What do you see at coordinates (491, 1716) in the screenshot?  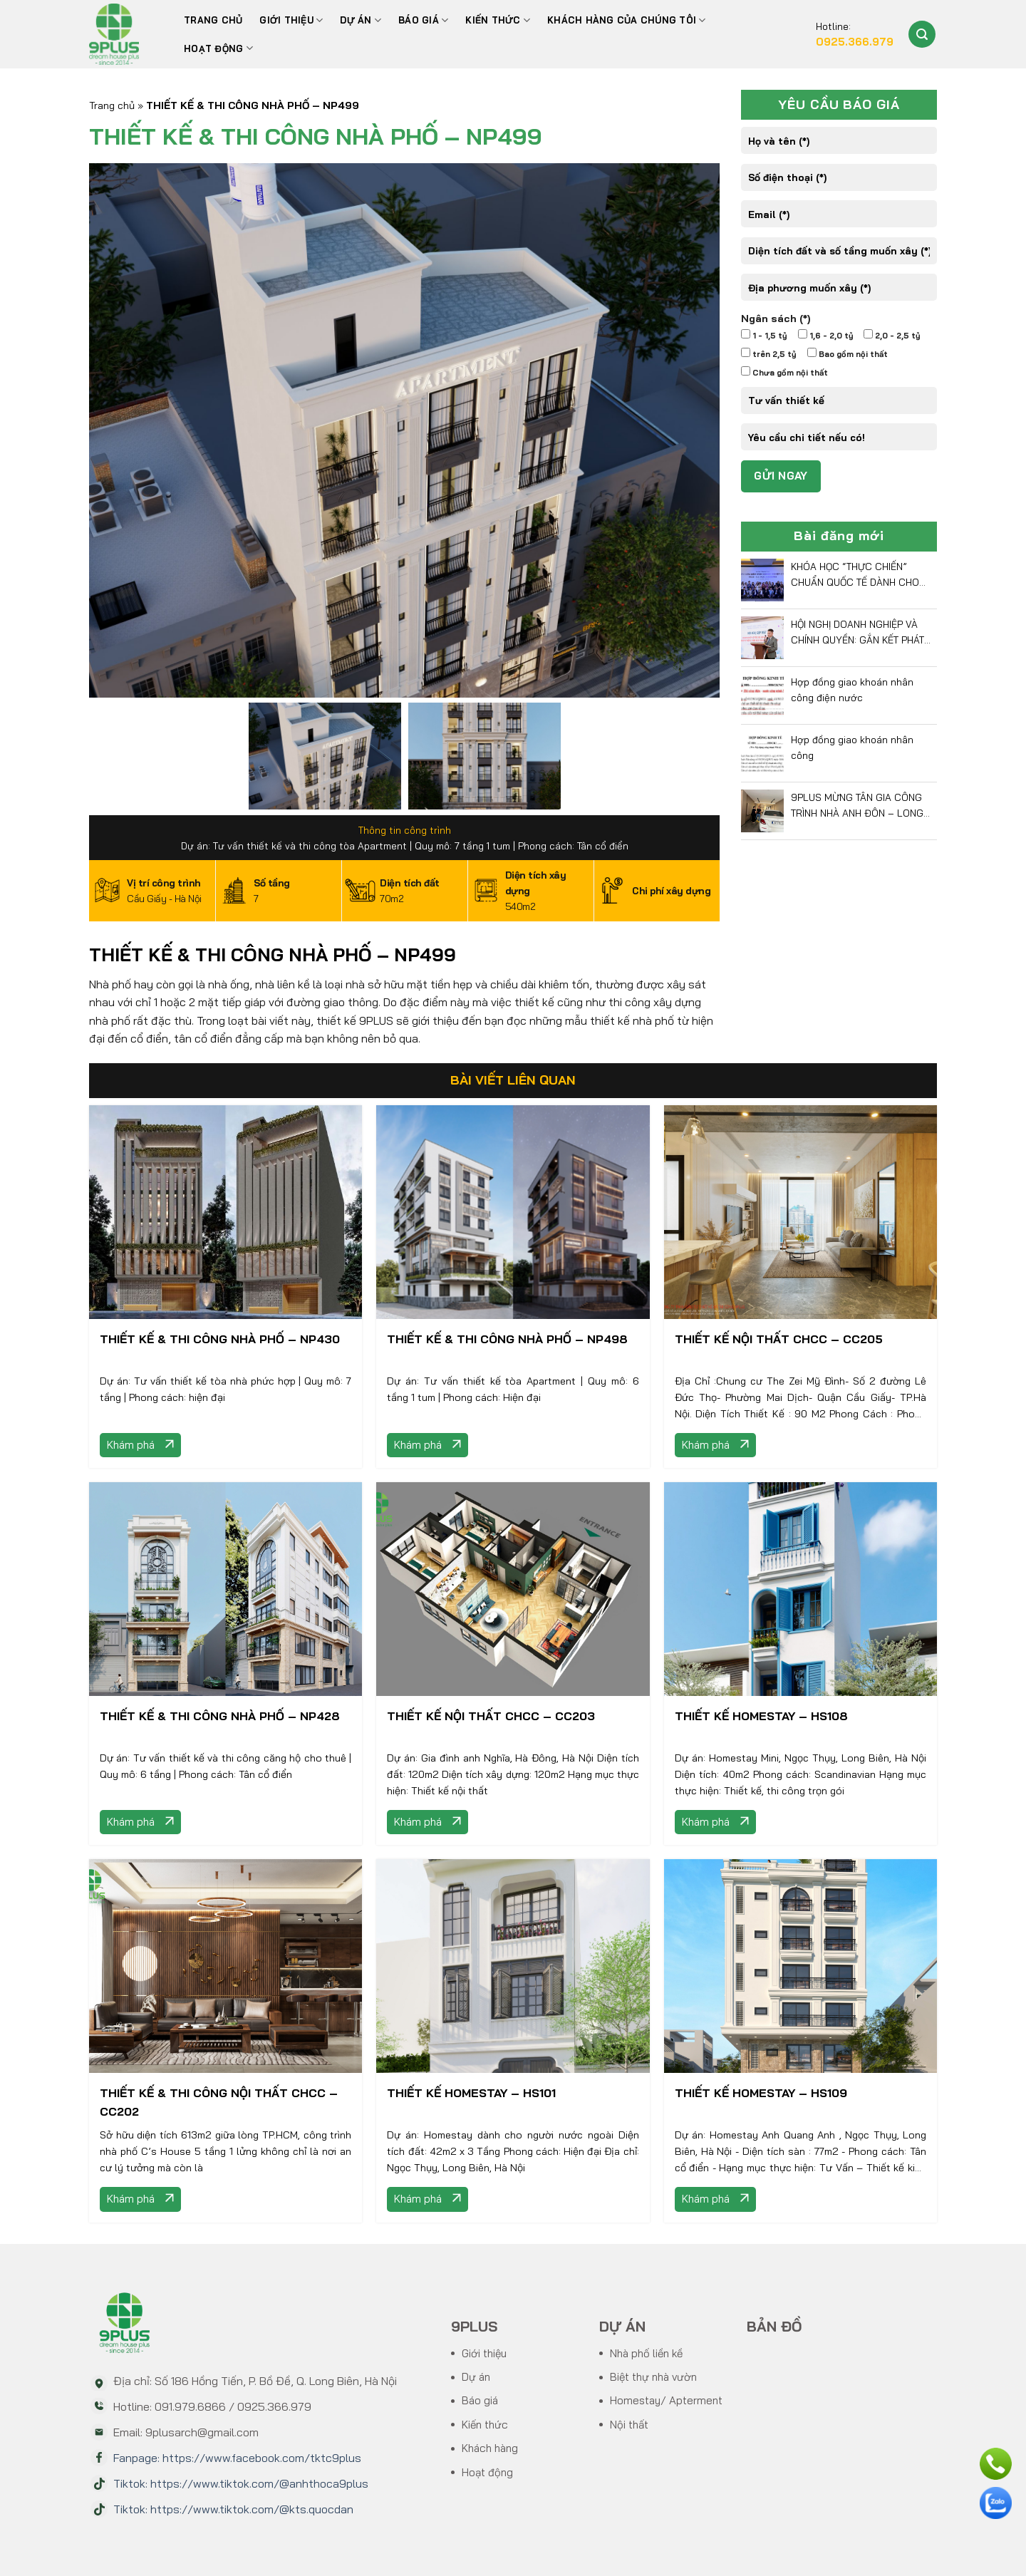 I see `THIẾT KẾ NỘI THẤT CHCC – CC203` at bounding box center [491, 1716].